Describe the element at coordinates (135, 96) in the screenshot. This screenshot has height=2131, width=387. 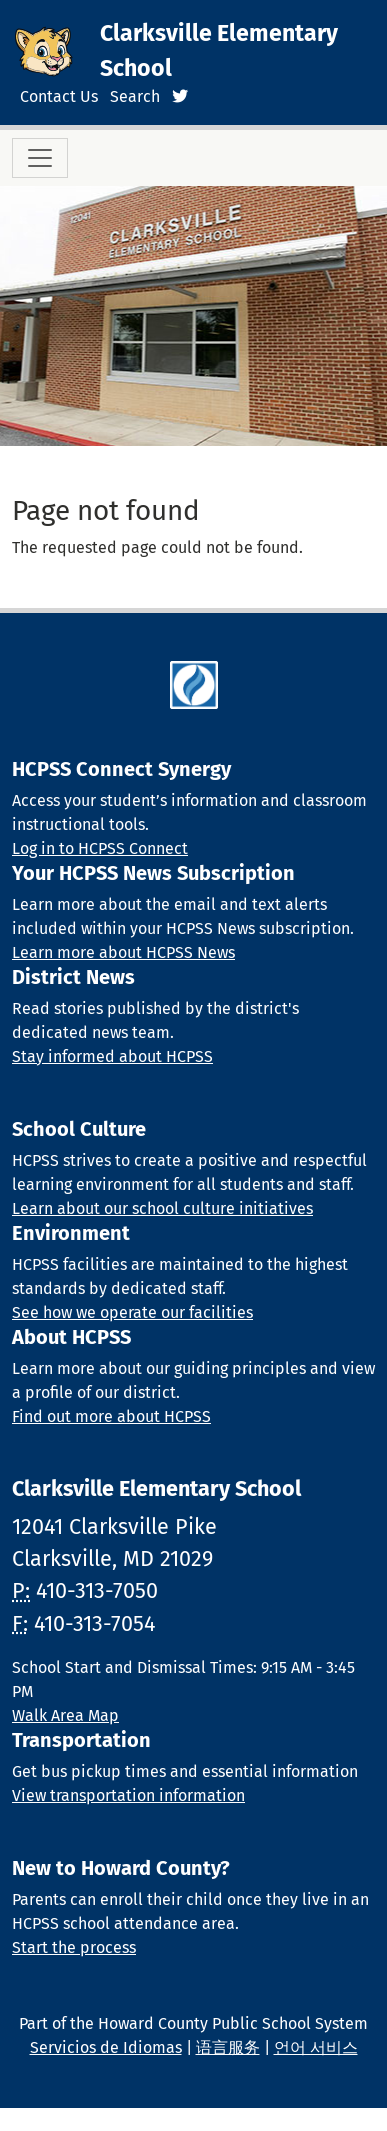
I see `Search` at that location.